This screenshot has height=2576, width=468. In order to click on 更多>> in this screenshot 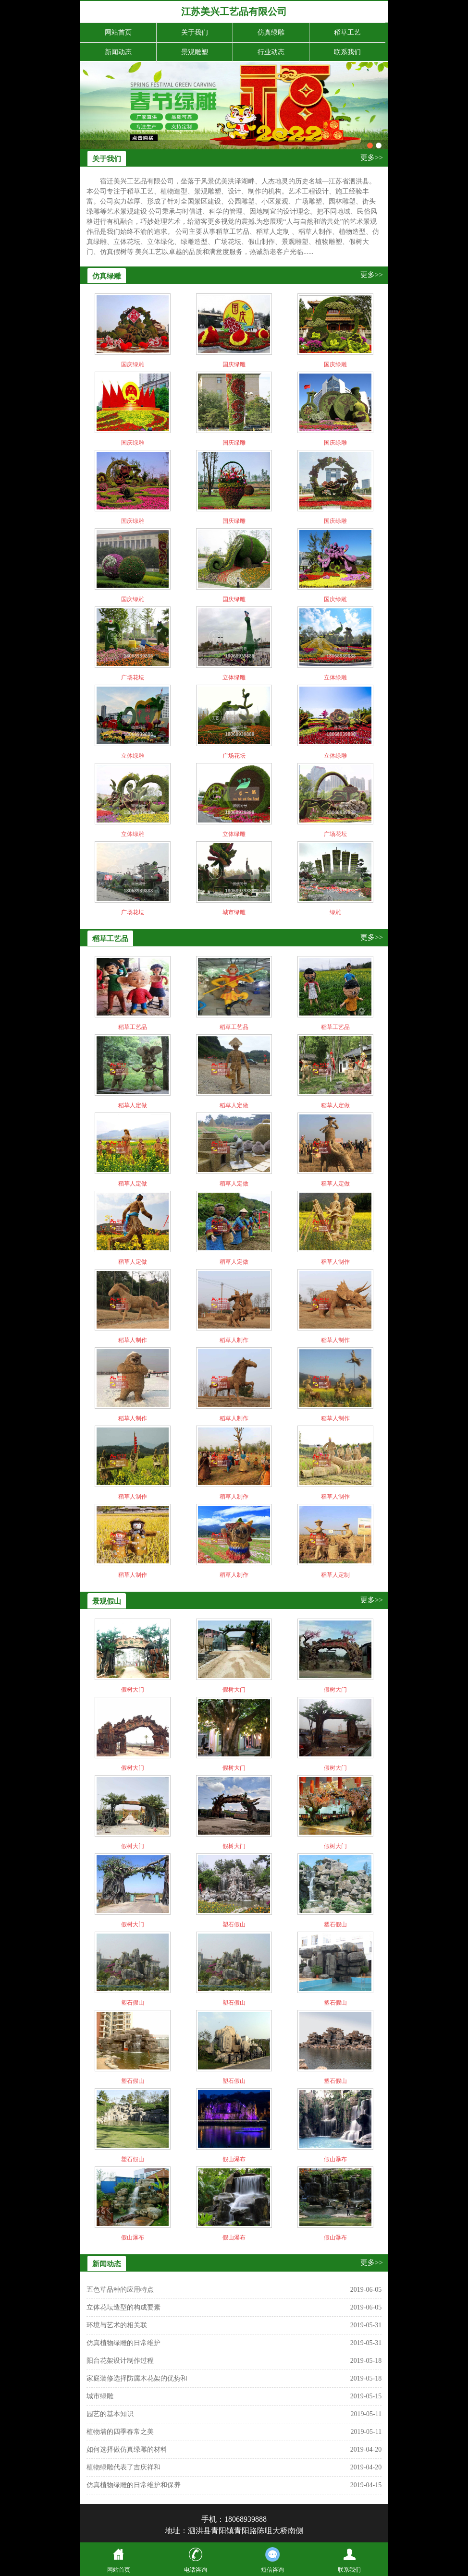, I will do `click(371, 157)`.